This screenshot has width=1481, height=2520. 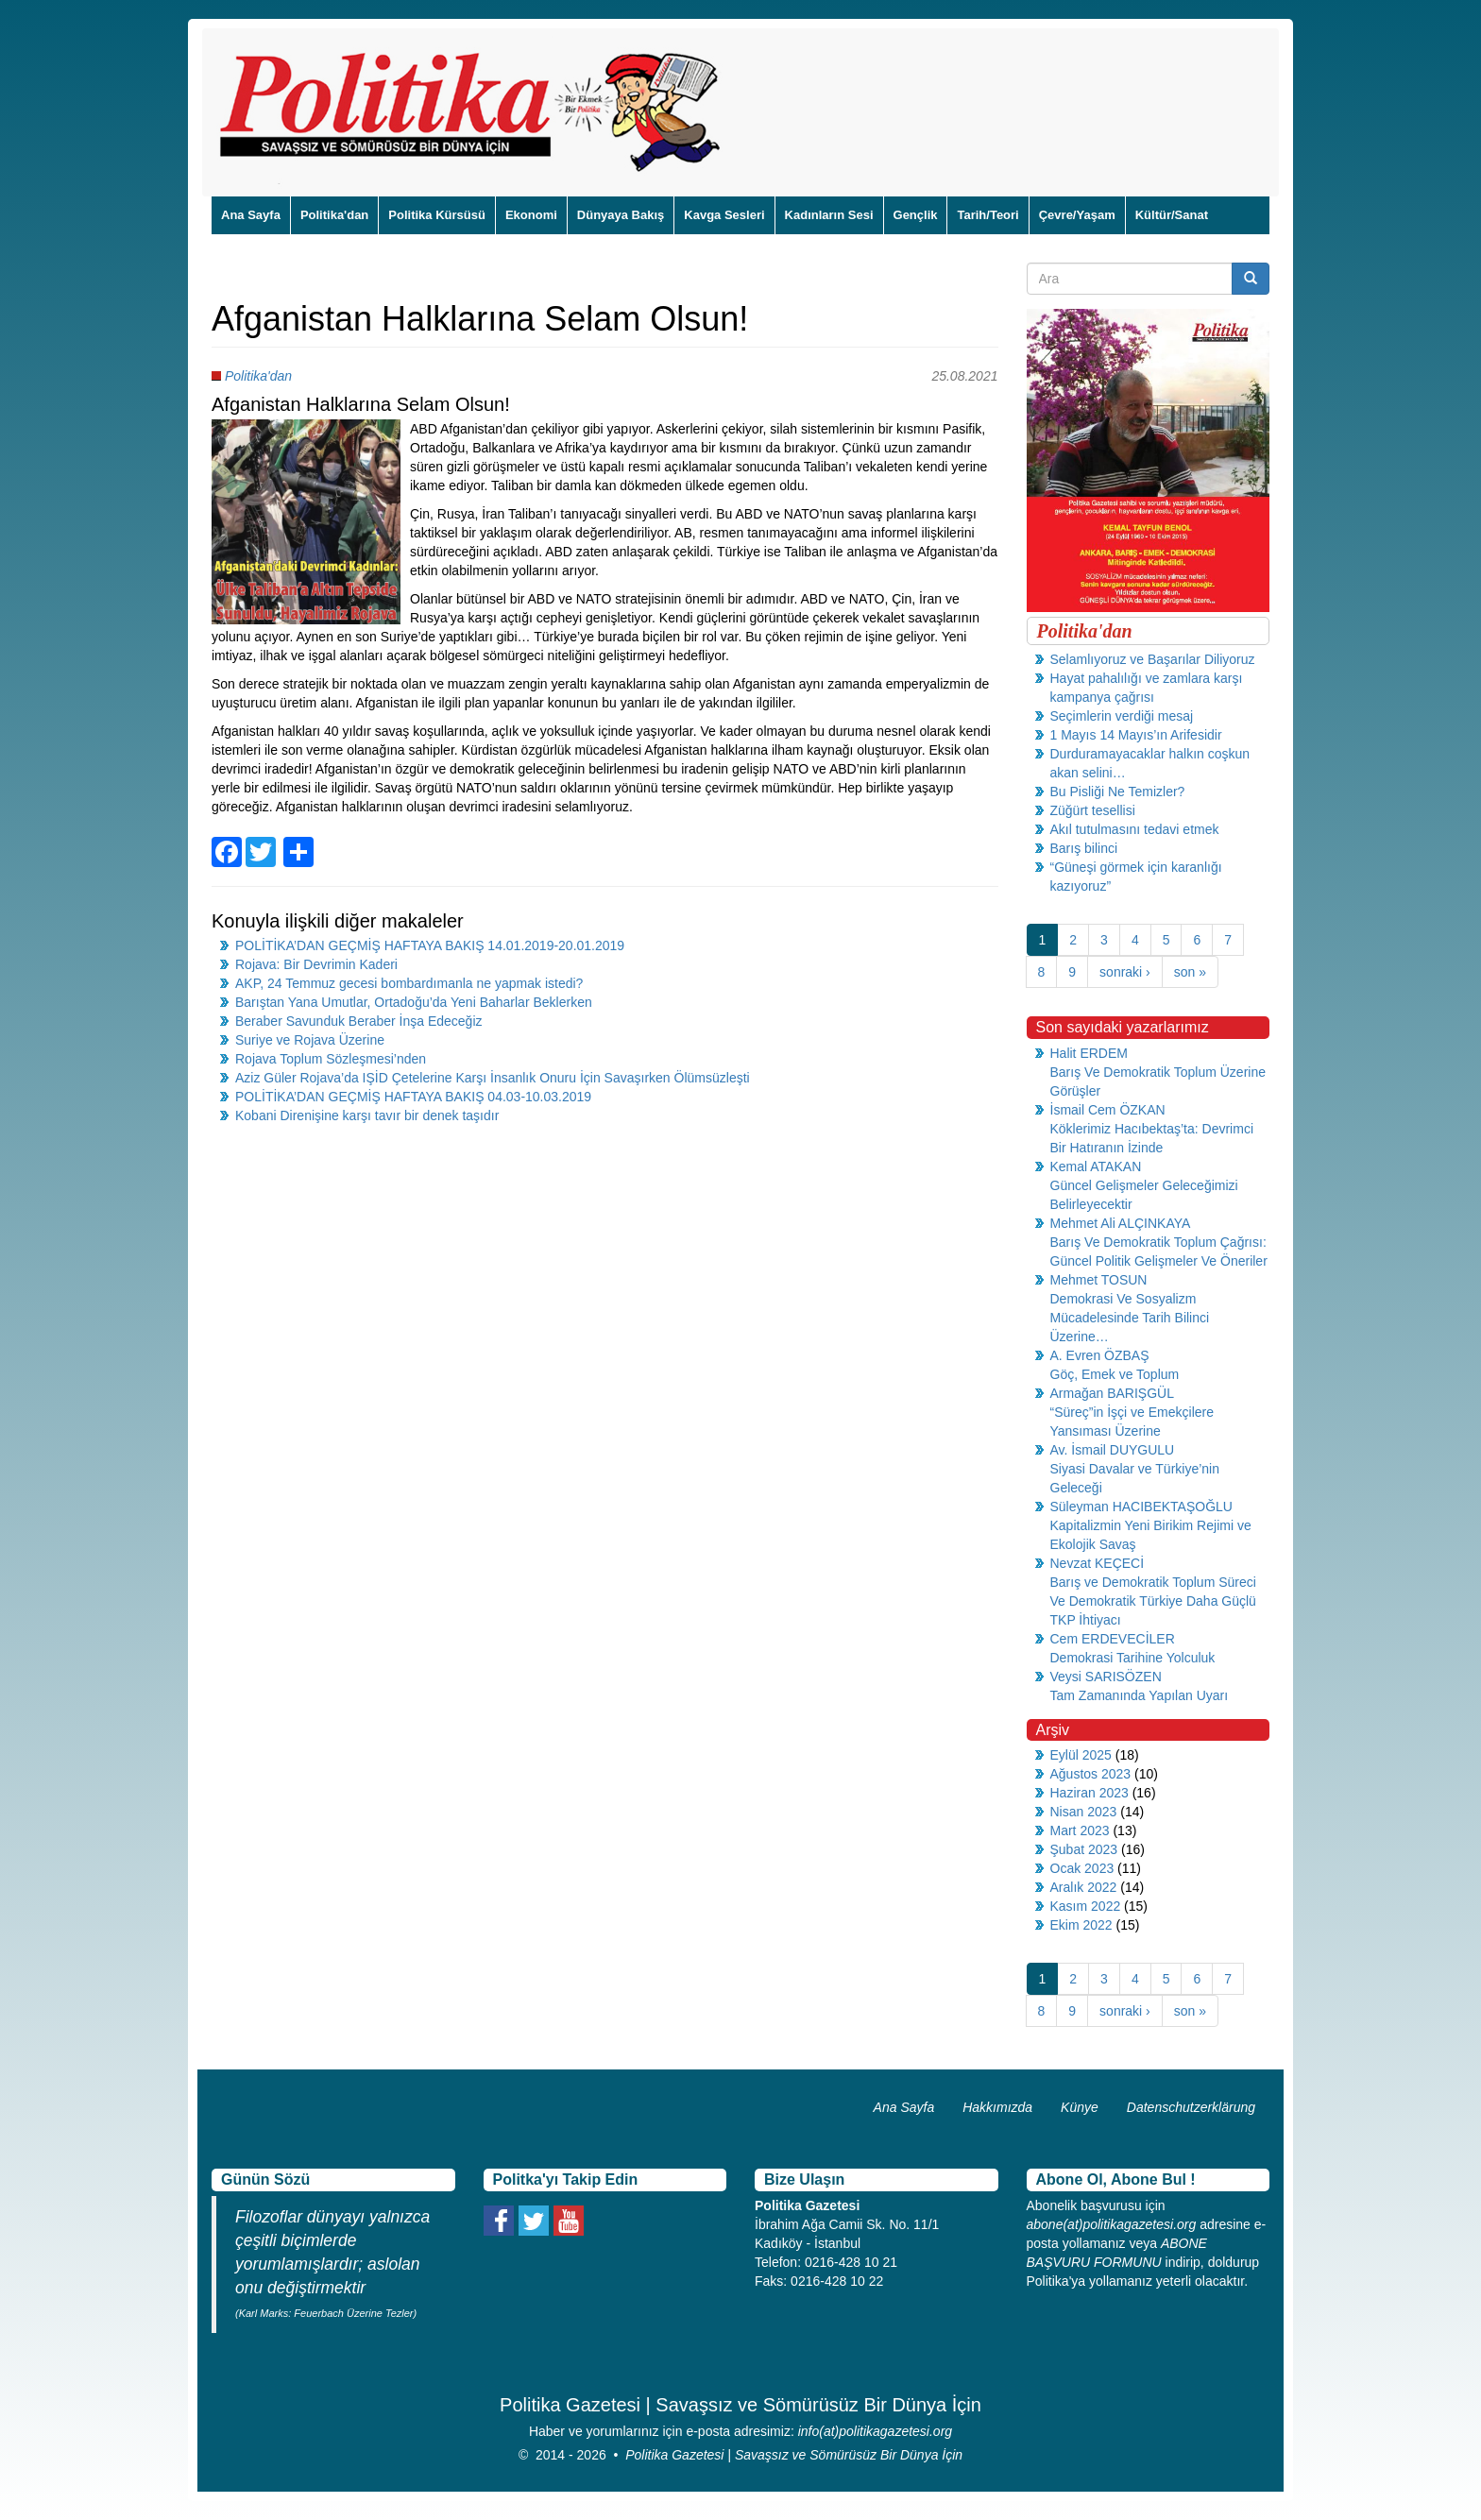 I want to click on Politika Kürsüsü, so click(x=436, y=215).